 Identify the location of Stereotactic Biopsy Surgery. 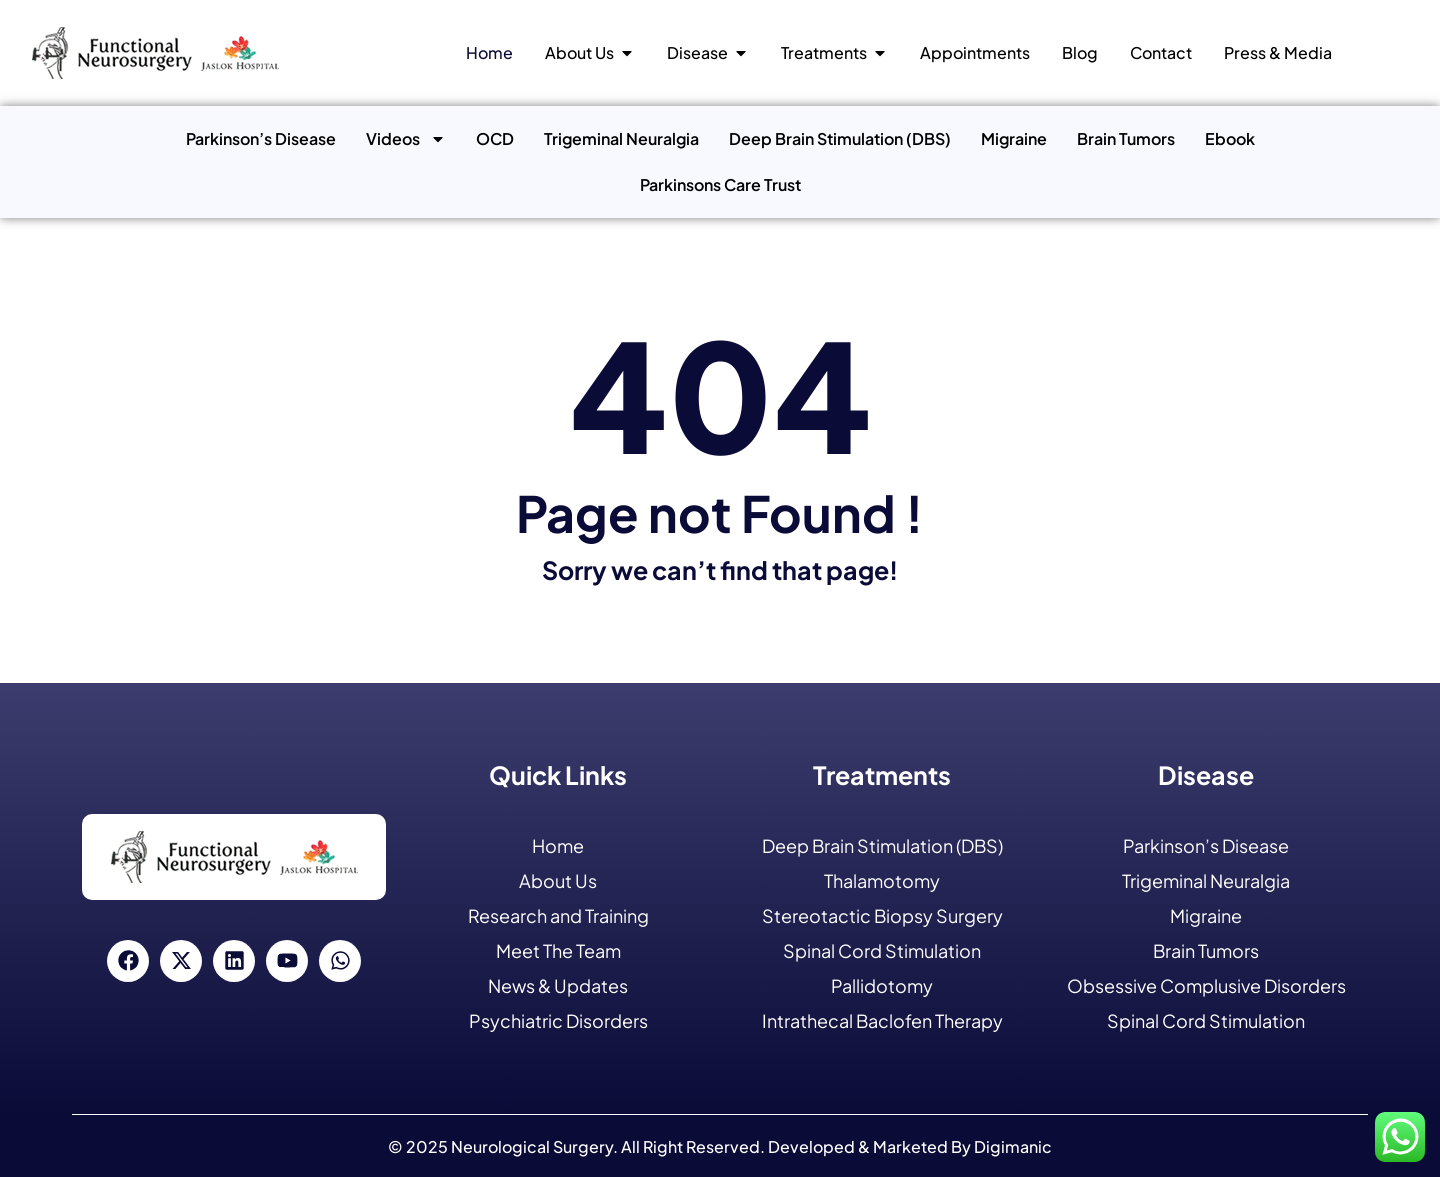
(882, 915).